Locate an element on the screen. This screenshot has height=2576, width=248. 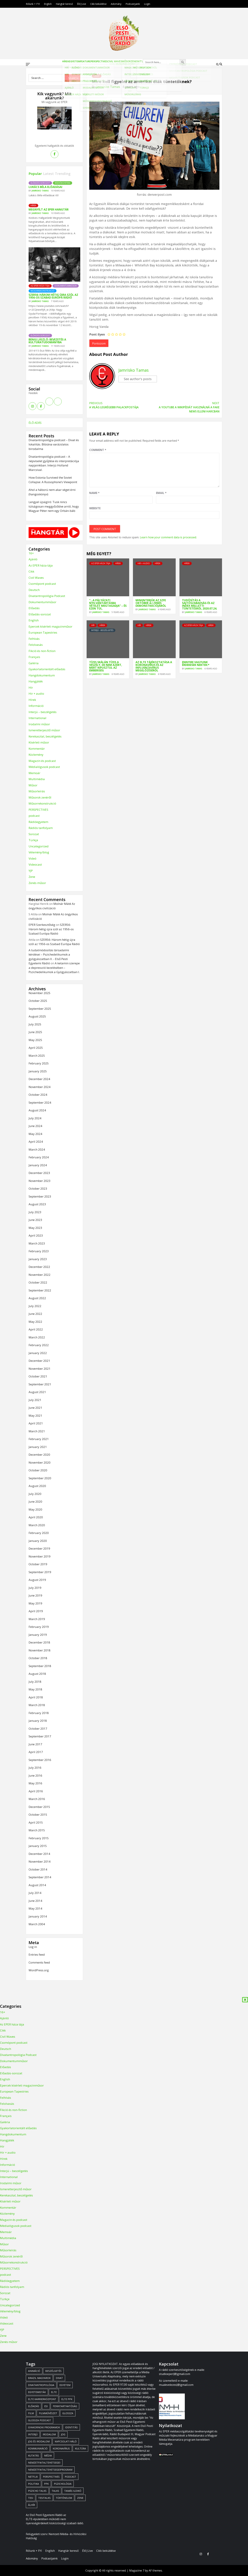
November 2018 is located at coordinates (39, 1650).